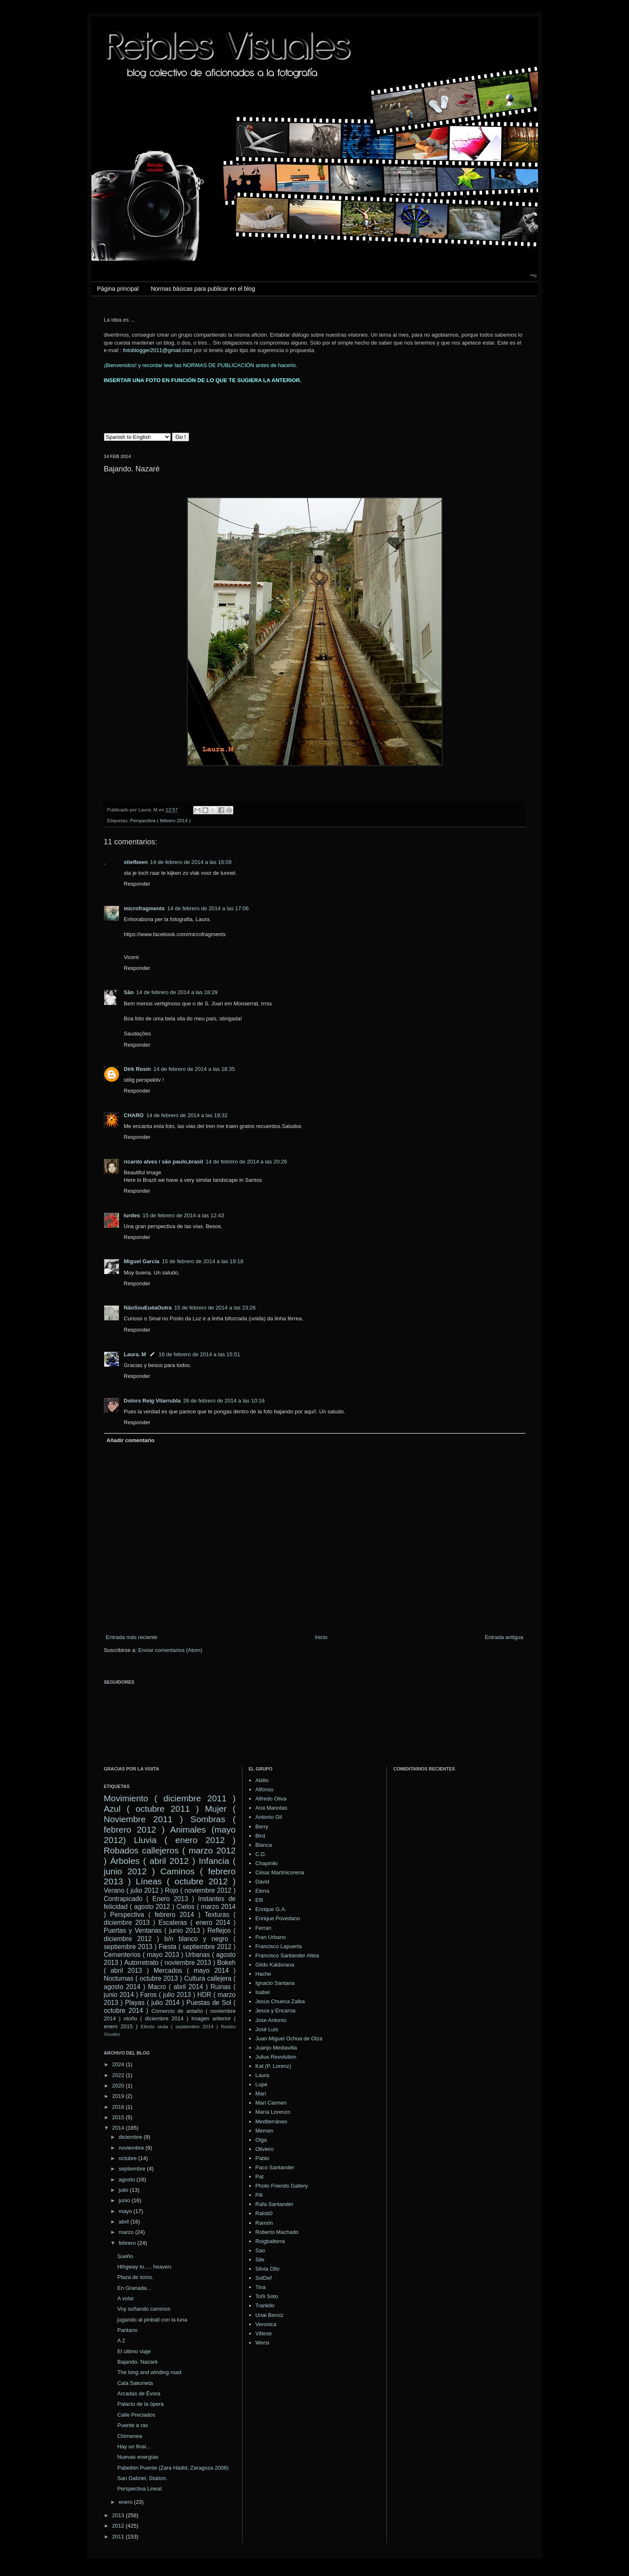  I want to click on Enrique Povedano, so click(277, 1918).